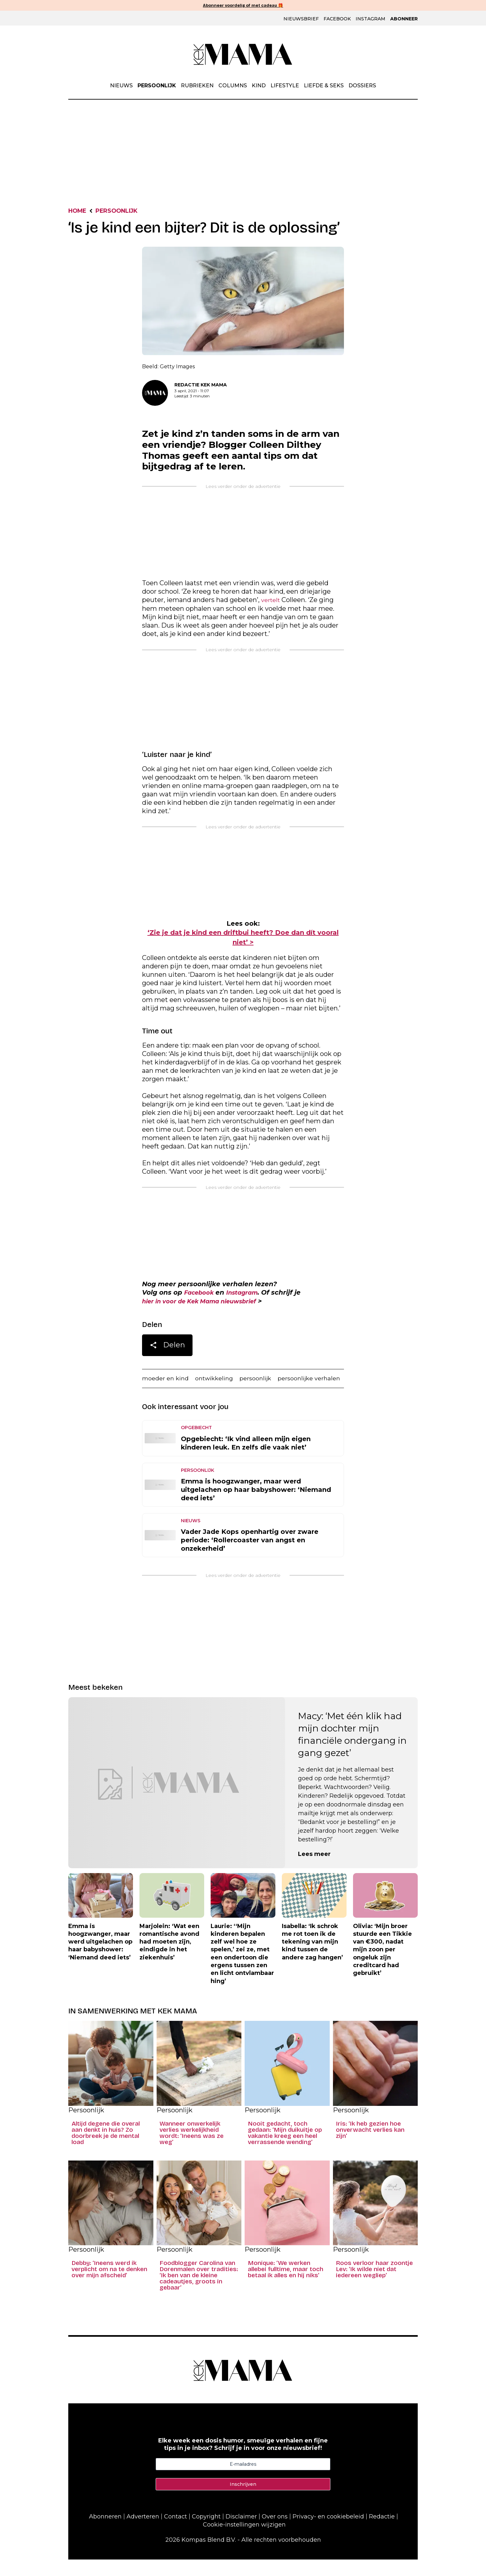 Image resolution: width=486 pixels, height=2576 pixels. I want to click on Altijd degene die overal aan denkt in huis? Zo doorbreek je de mental load, so click(106, 2149).